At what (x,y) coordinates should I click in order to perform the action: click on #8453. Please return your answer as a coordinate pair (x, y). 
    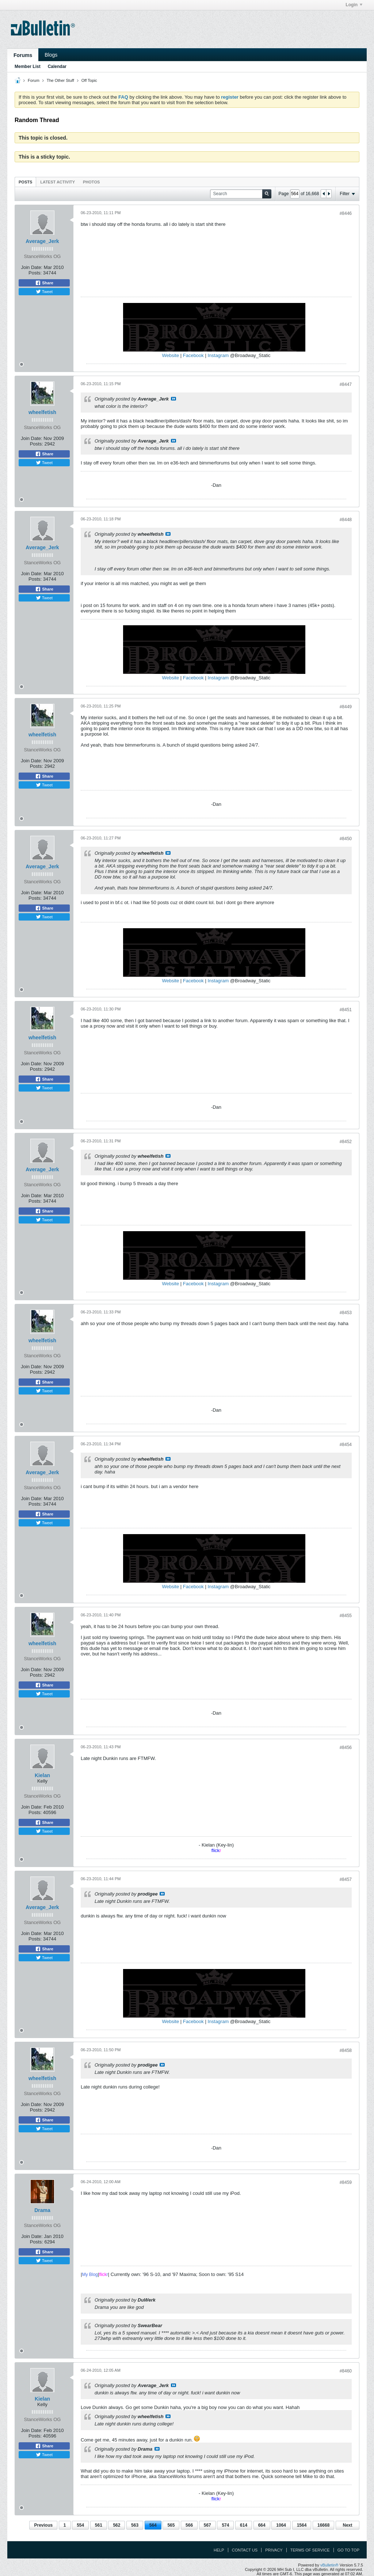
    Looking at the image, I should click on (346, 1312).